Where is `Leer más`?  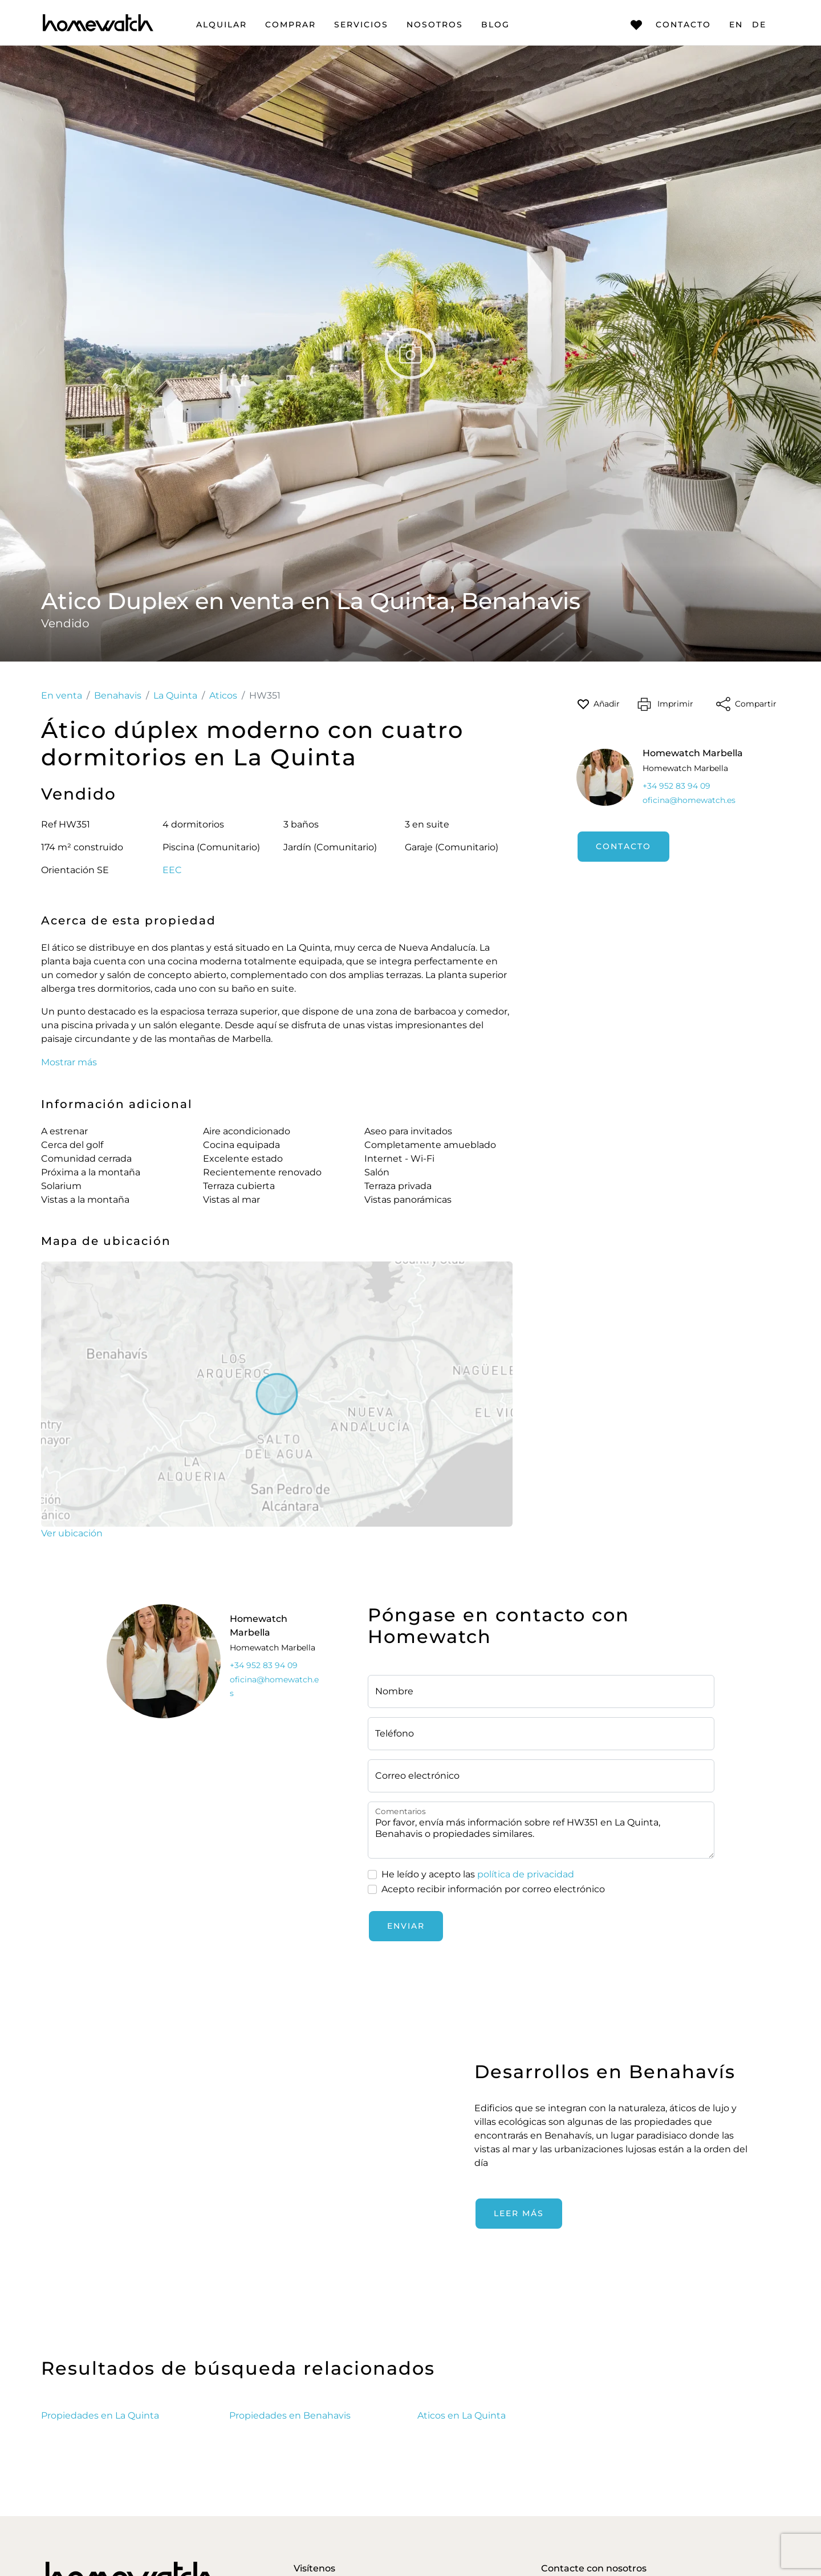
Leer más is located at coordinates (519, 2213).